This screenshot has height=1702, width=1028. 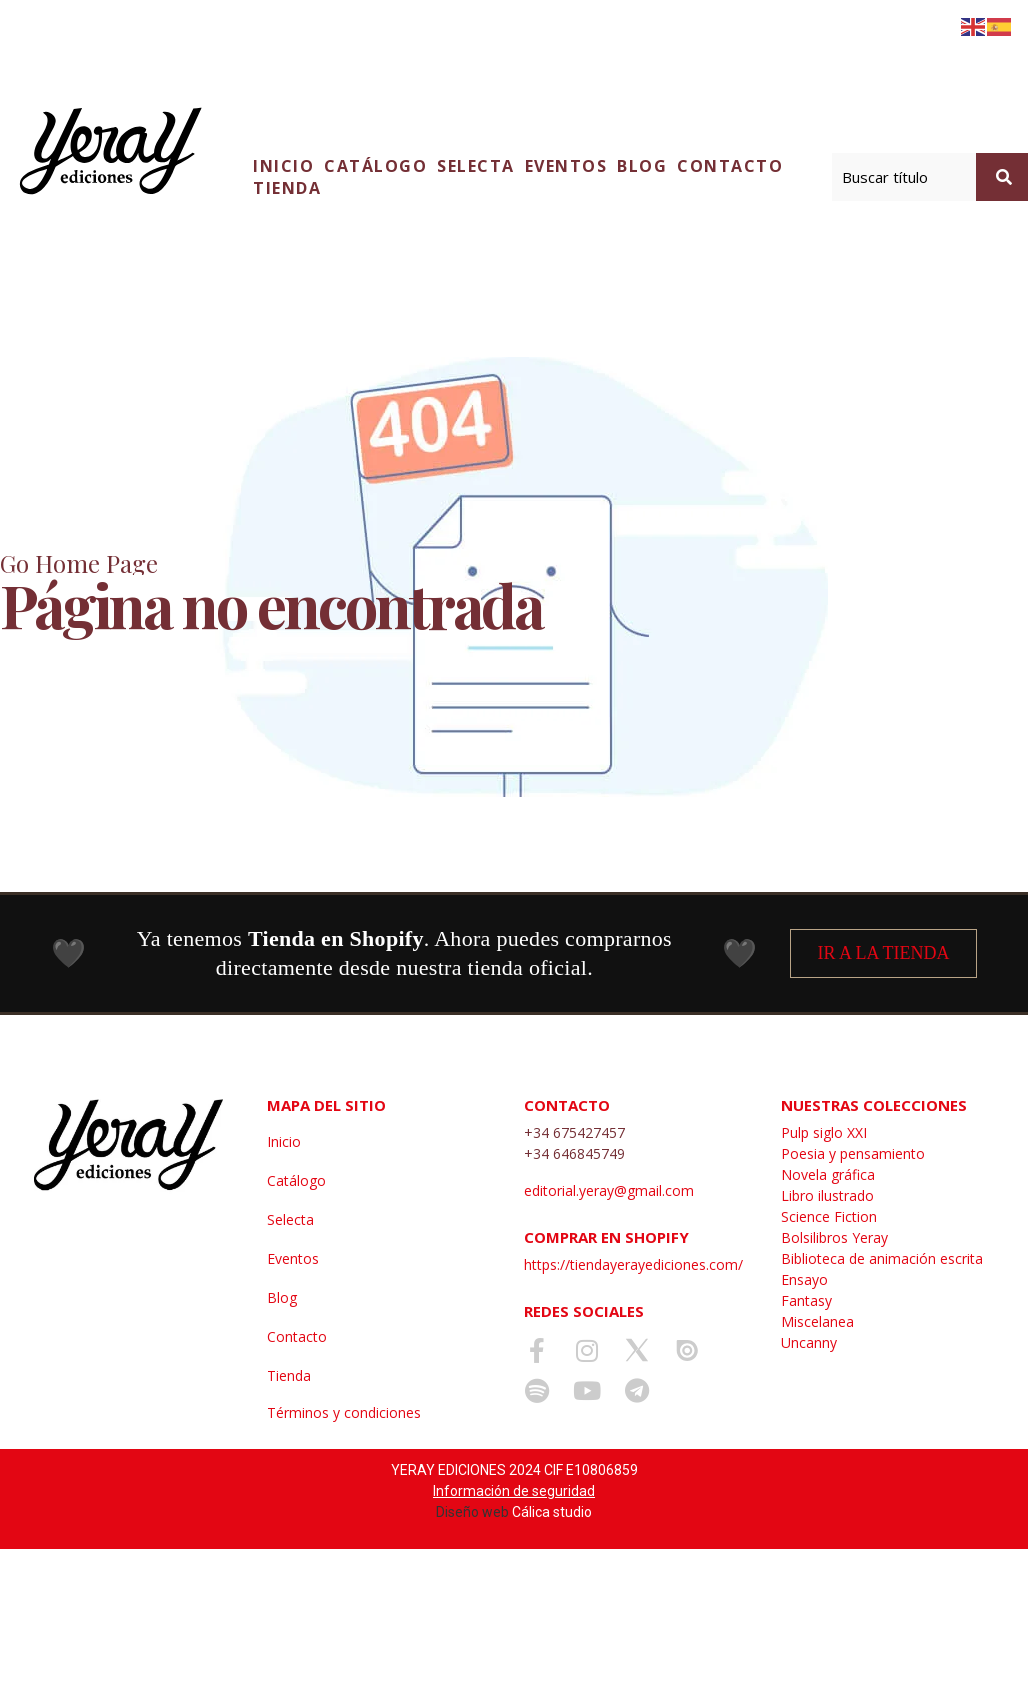 I want to click on Fantasy, so click(x=806, y=1300).